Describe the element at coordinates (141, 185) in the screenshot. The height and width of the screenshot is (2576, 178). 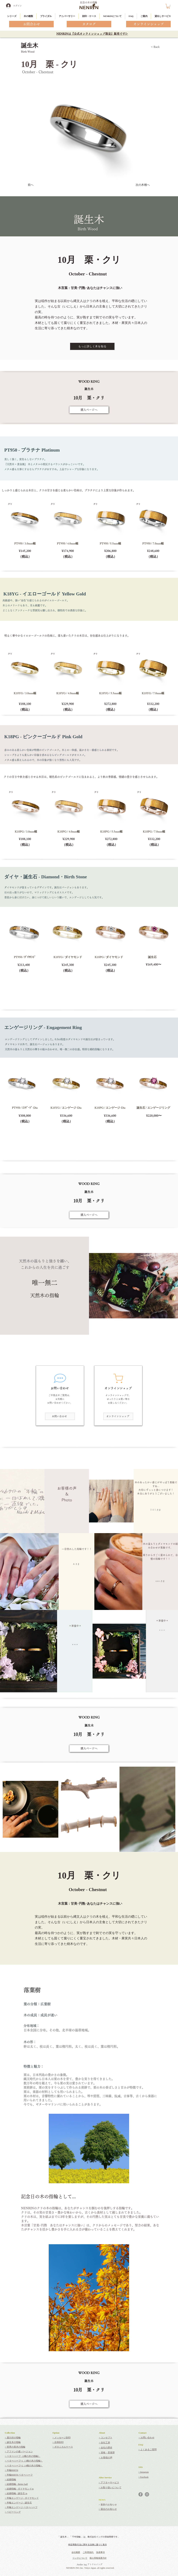
I see `[次の木種へ]` at that location.